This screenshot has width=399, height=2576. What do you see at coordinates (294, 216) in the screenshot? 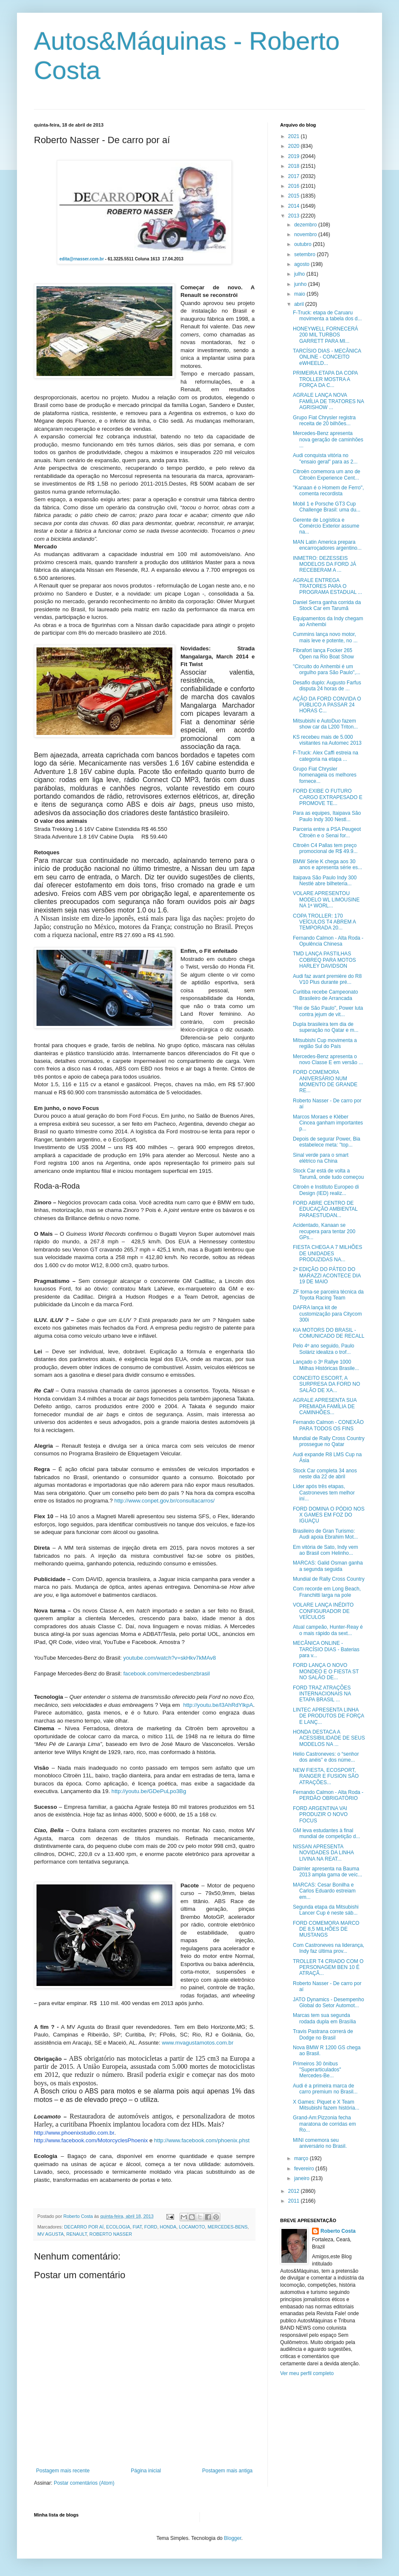
I see `2013` at bounding box center [294, 216].